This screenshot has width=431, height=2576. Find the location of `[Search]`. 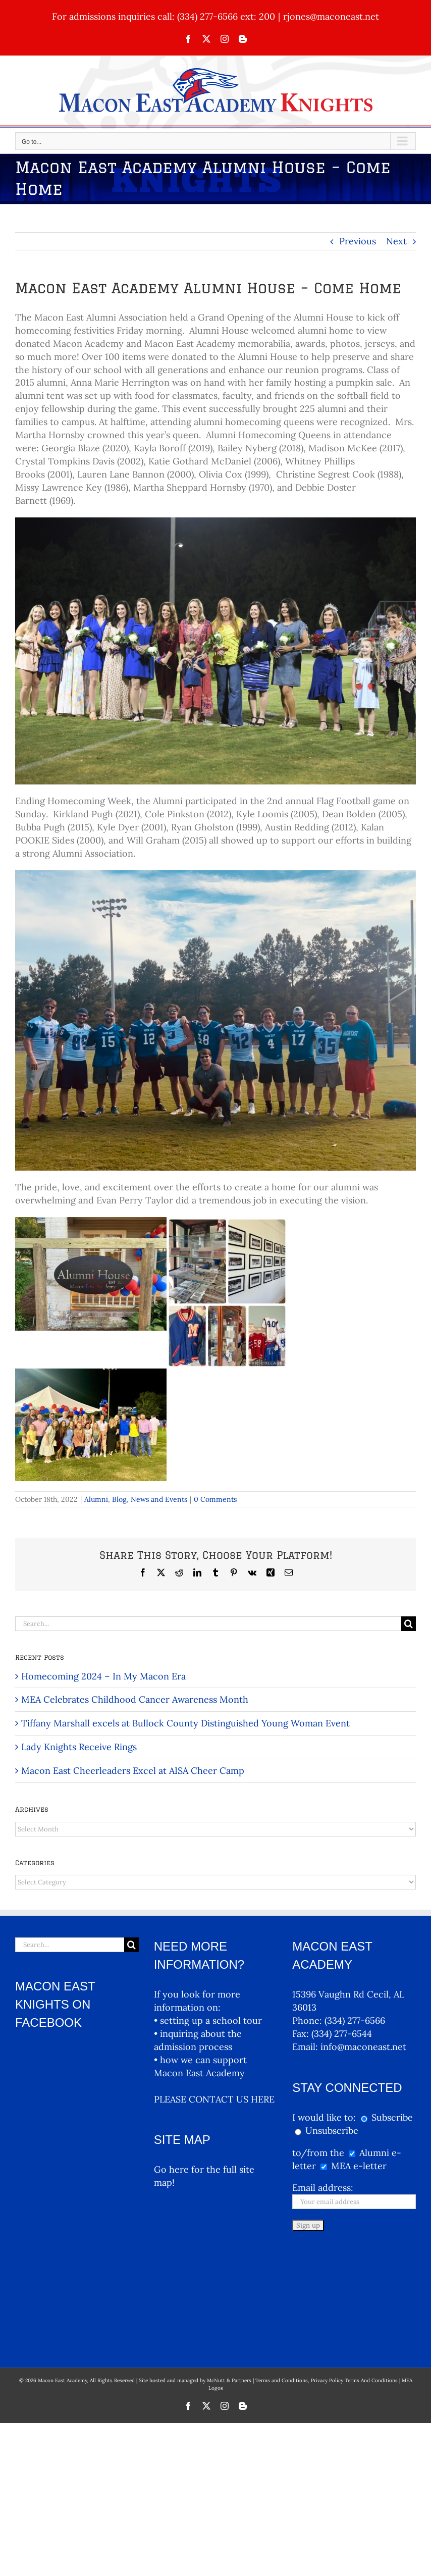

[Search] is located at coordinates (408, 1623).